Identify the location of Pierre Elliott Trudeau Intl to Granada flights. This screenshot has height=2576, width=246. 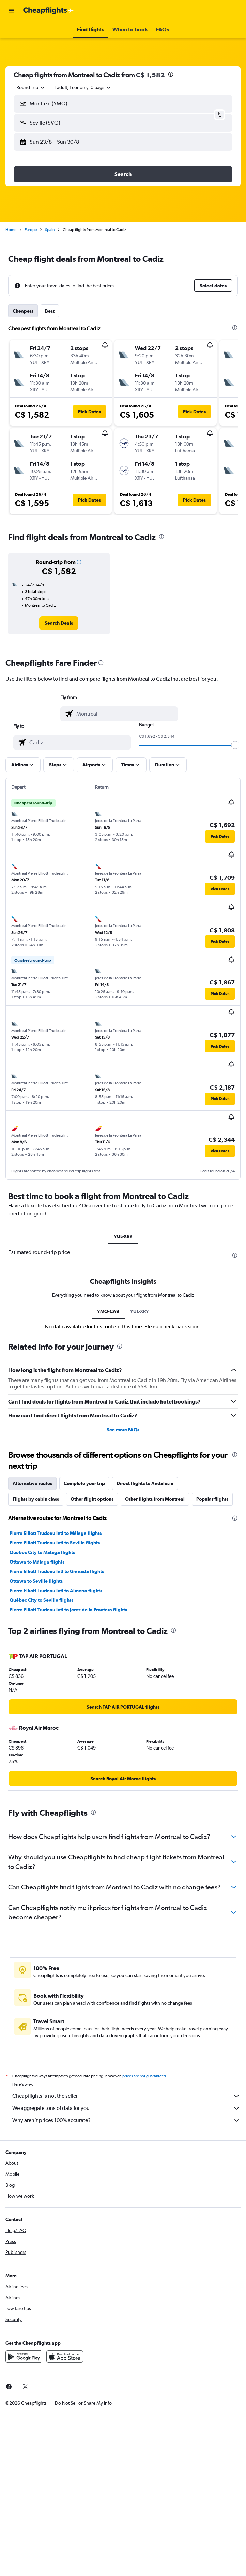
(57, 1571).